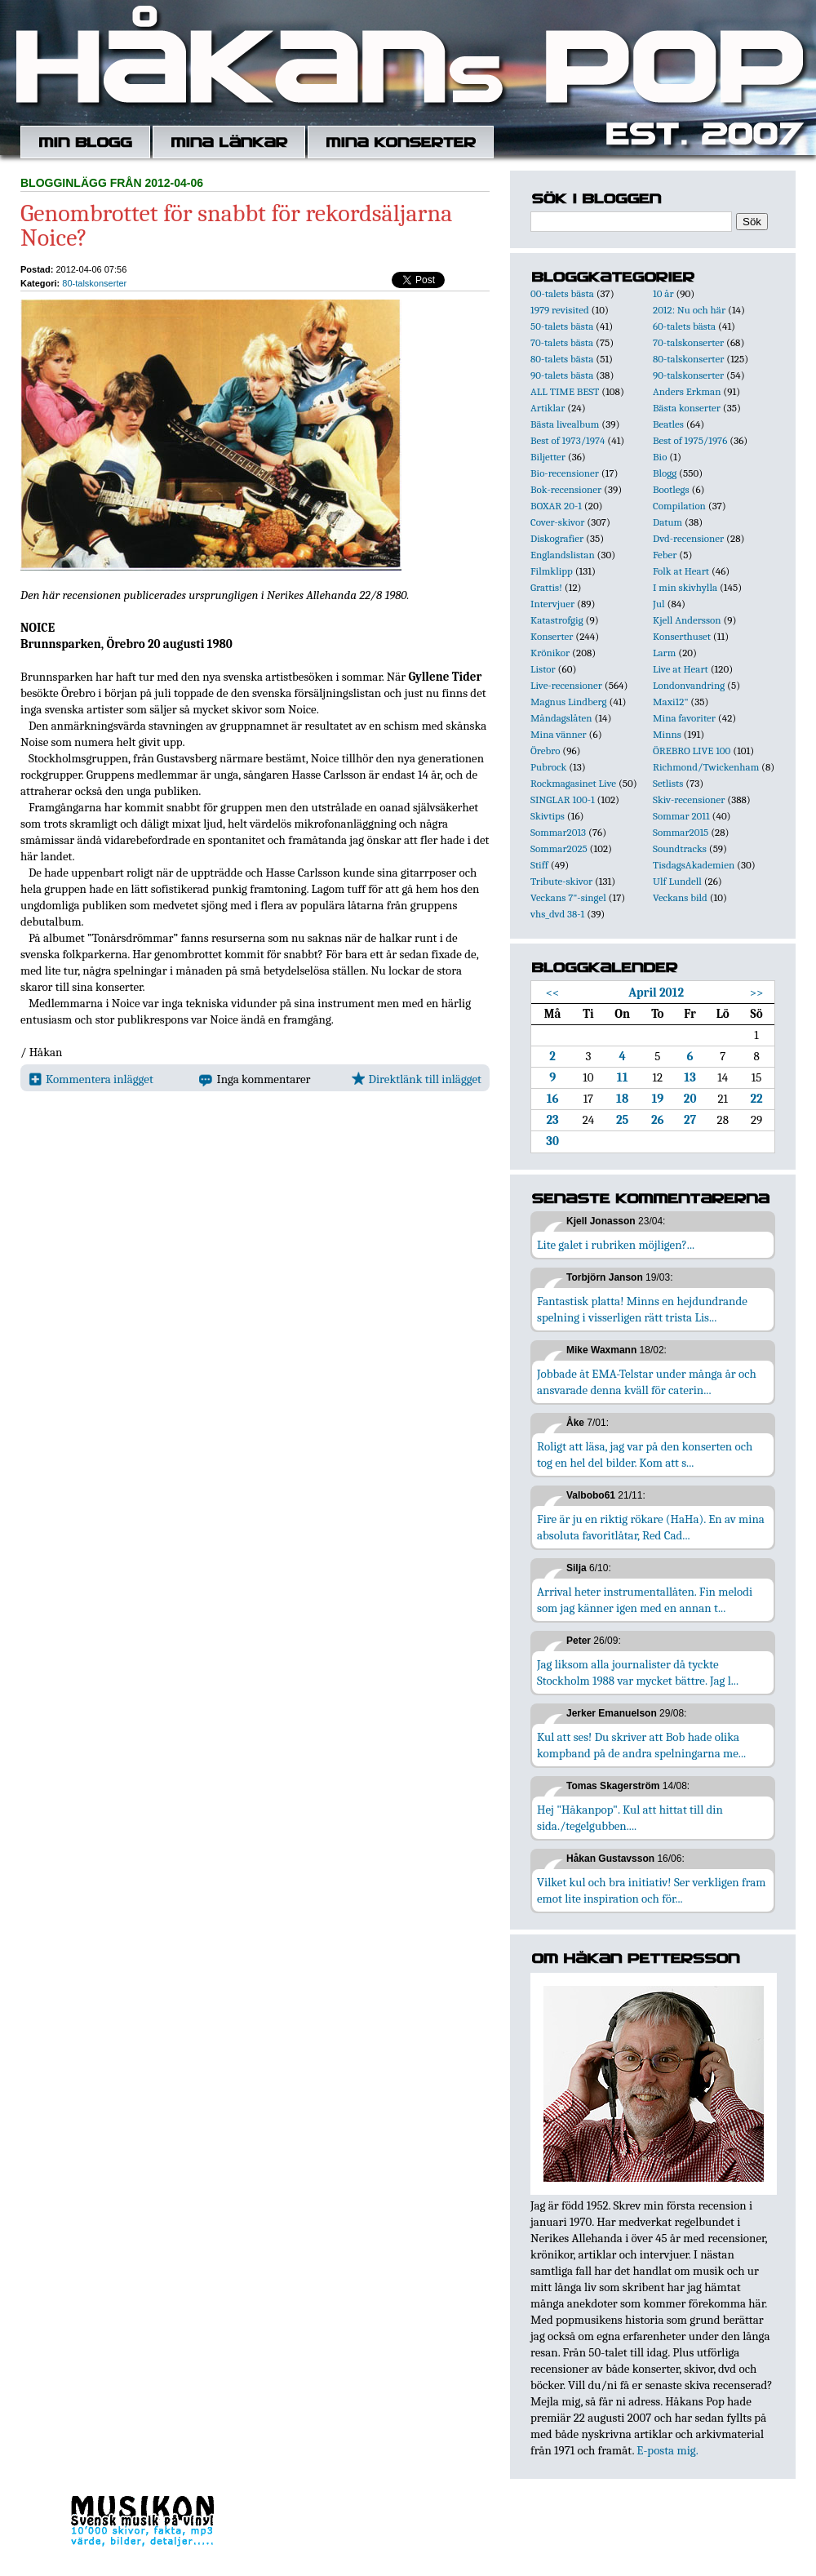  I want to click on Jag liksom alla journalister då tyckte Stockholm 1988 var mycket bättre. Jag l..., so click(637, 1672).